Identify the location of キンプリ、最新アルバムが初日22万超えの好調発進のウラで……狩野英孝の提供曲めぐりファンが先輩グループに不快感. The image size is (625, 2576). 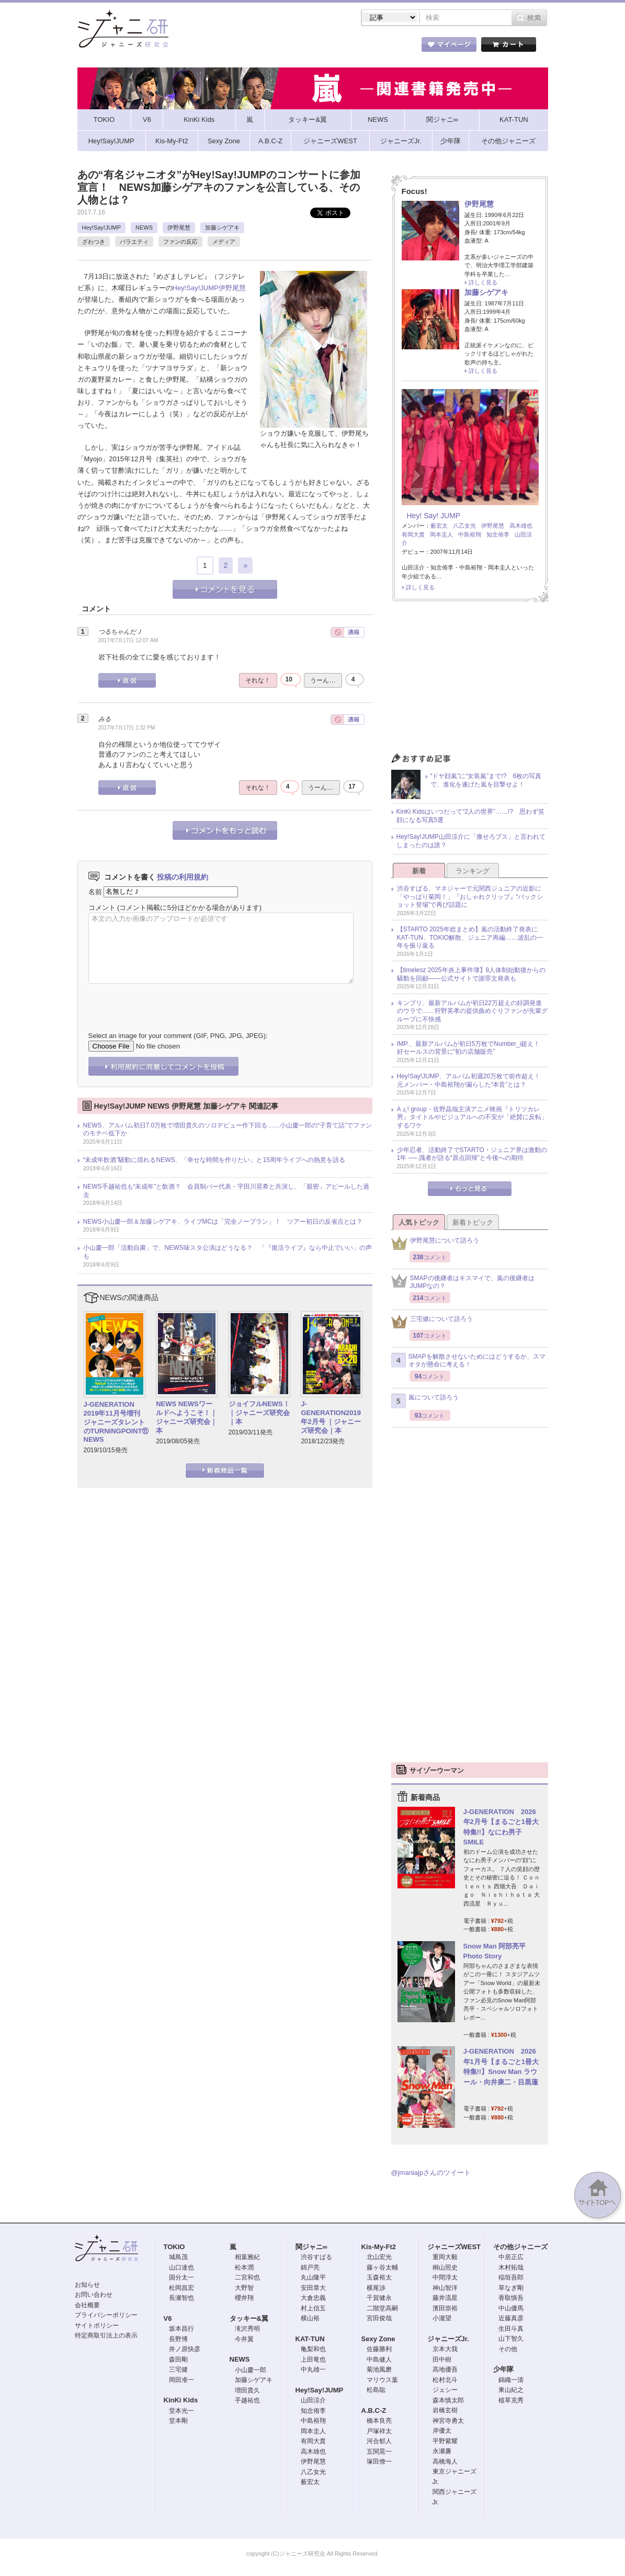
(472, 1011).